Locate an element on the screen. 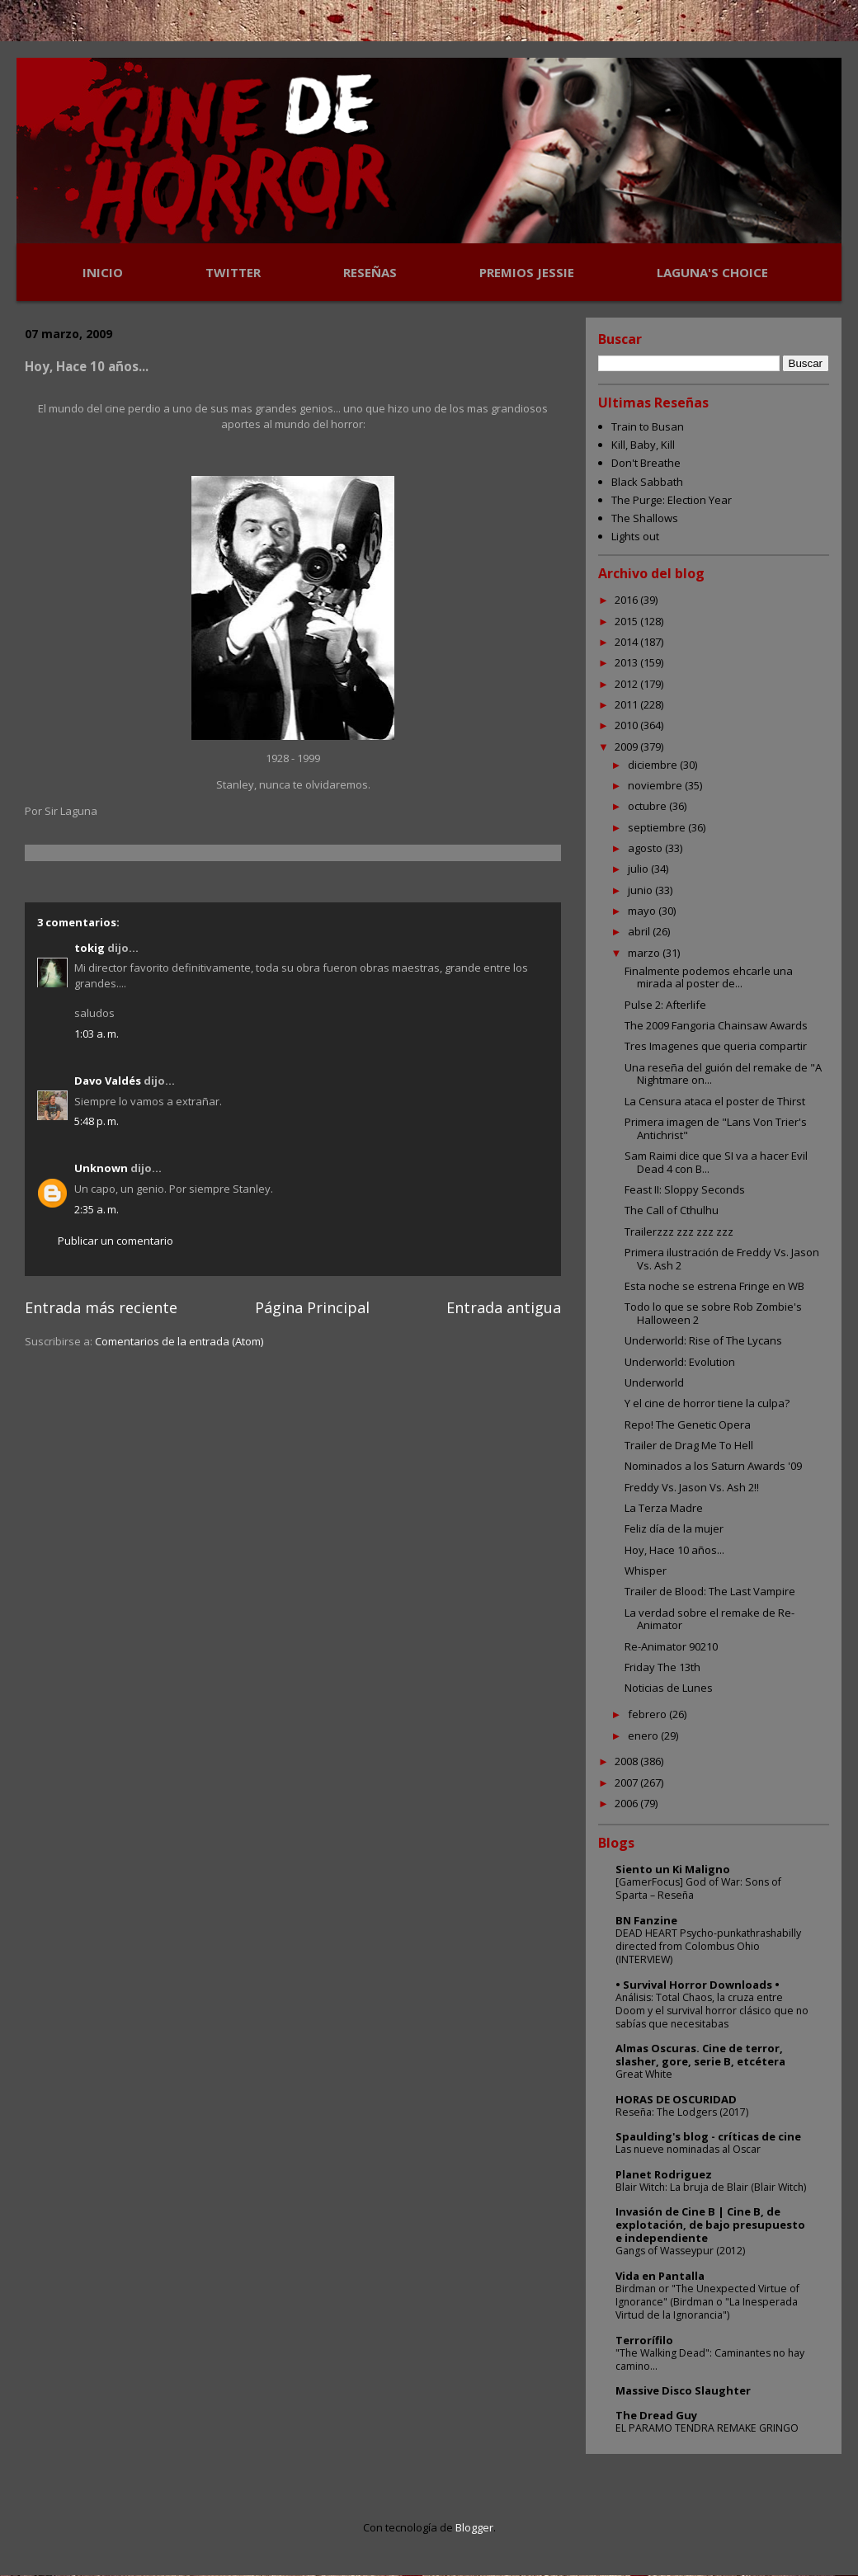 This screenshot has width=858, height=2576. Finalmente podemos ehcarle una mirada al poster de... is located at coordinates (709, 977).